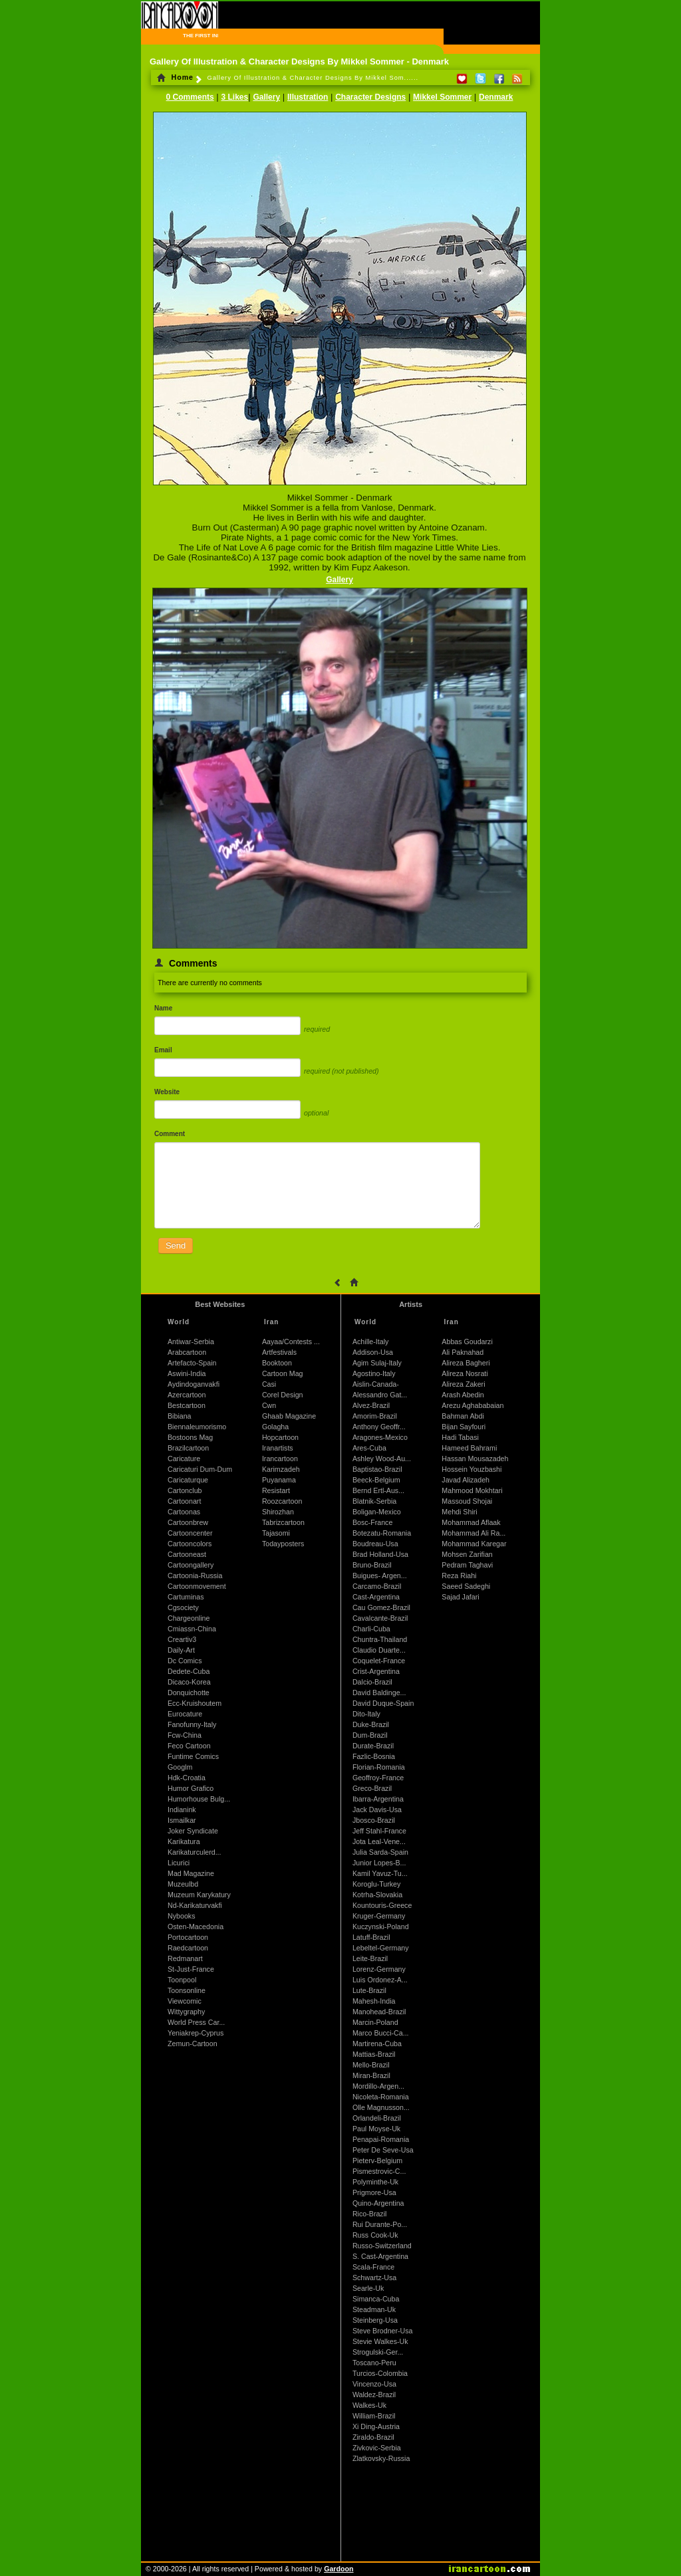  I want to click on Xi Ding-Austria, so click(376, 2426).